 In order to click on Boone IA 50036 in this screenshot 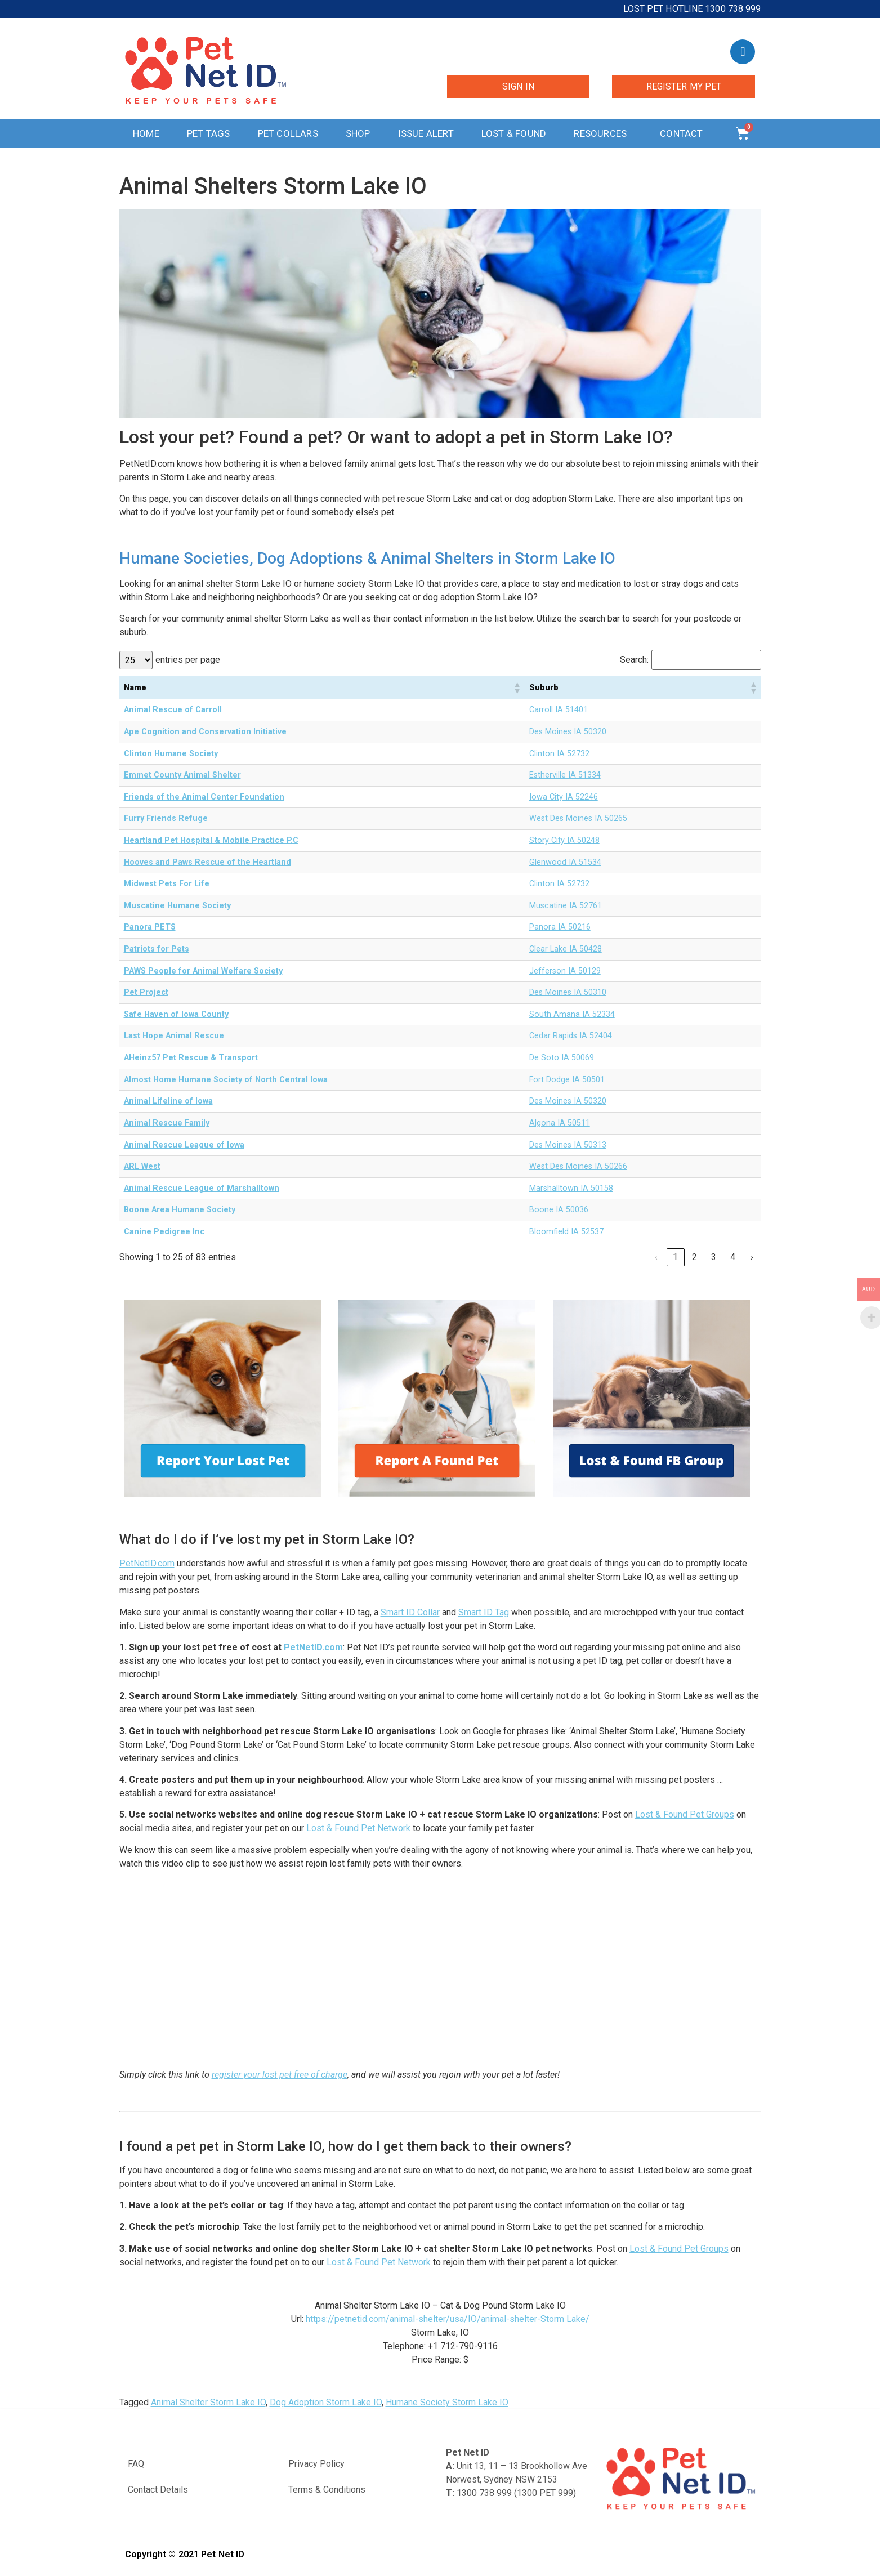, I will do `click(558, 1210)`.